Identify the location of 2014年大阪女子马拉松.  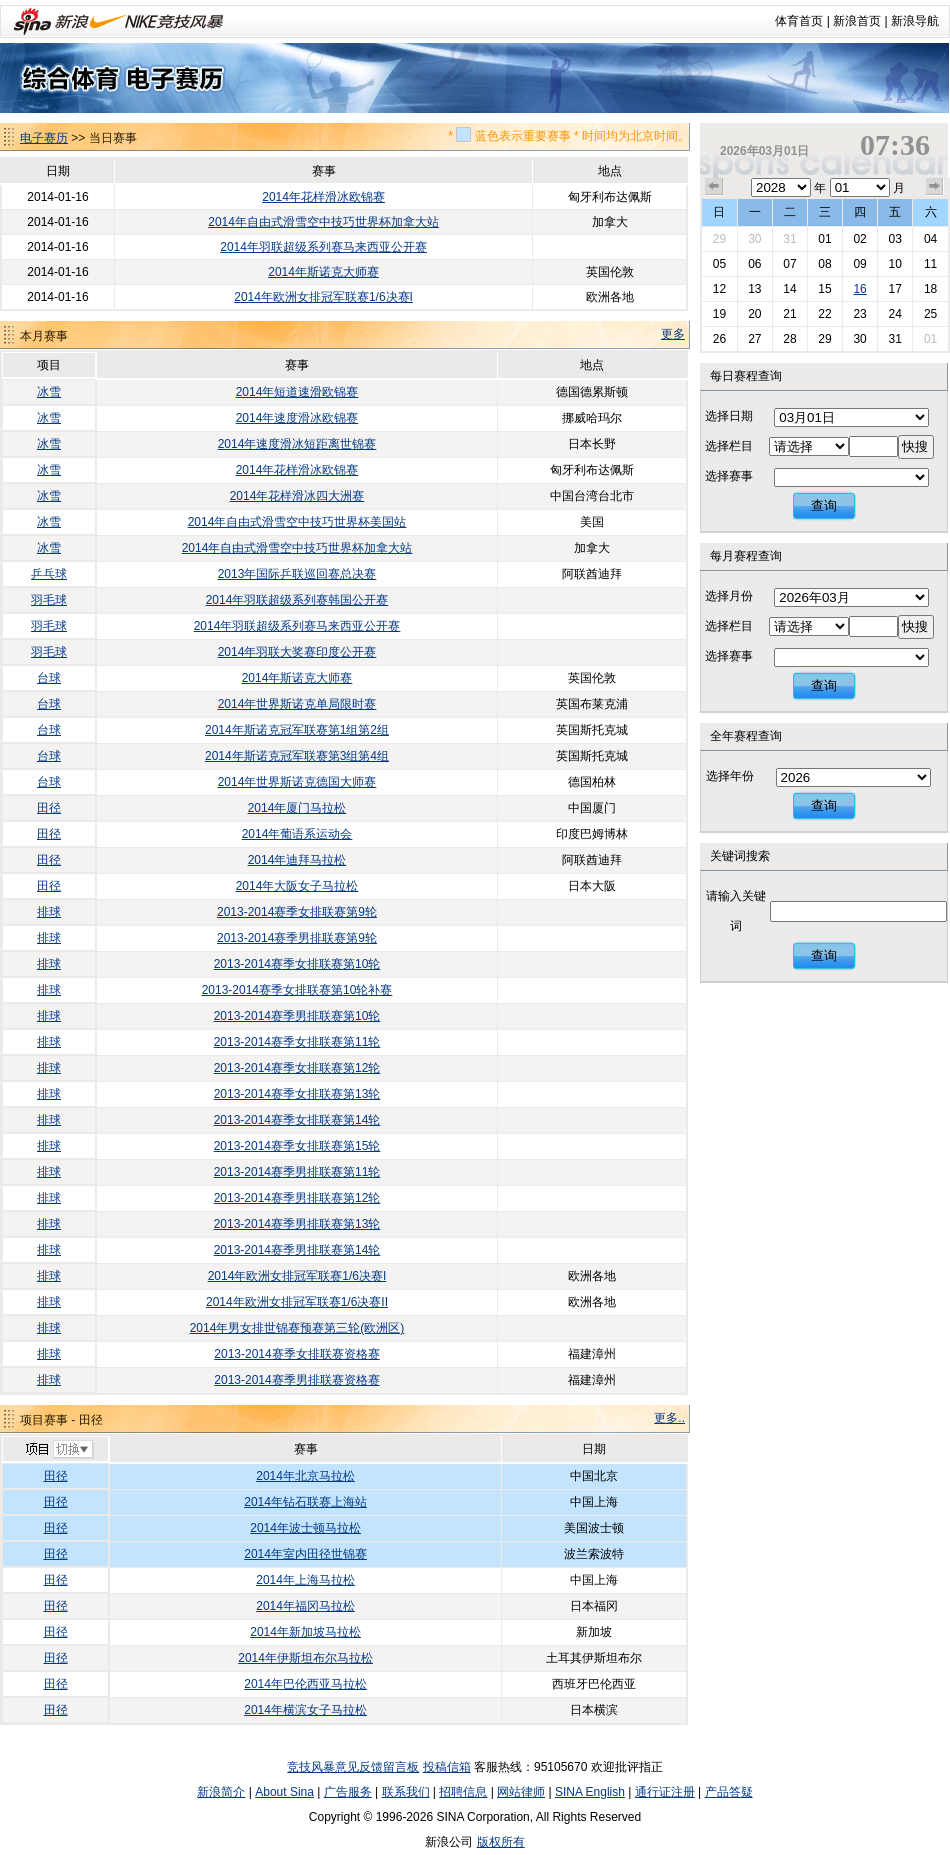
(297, 886).